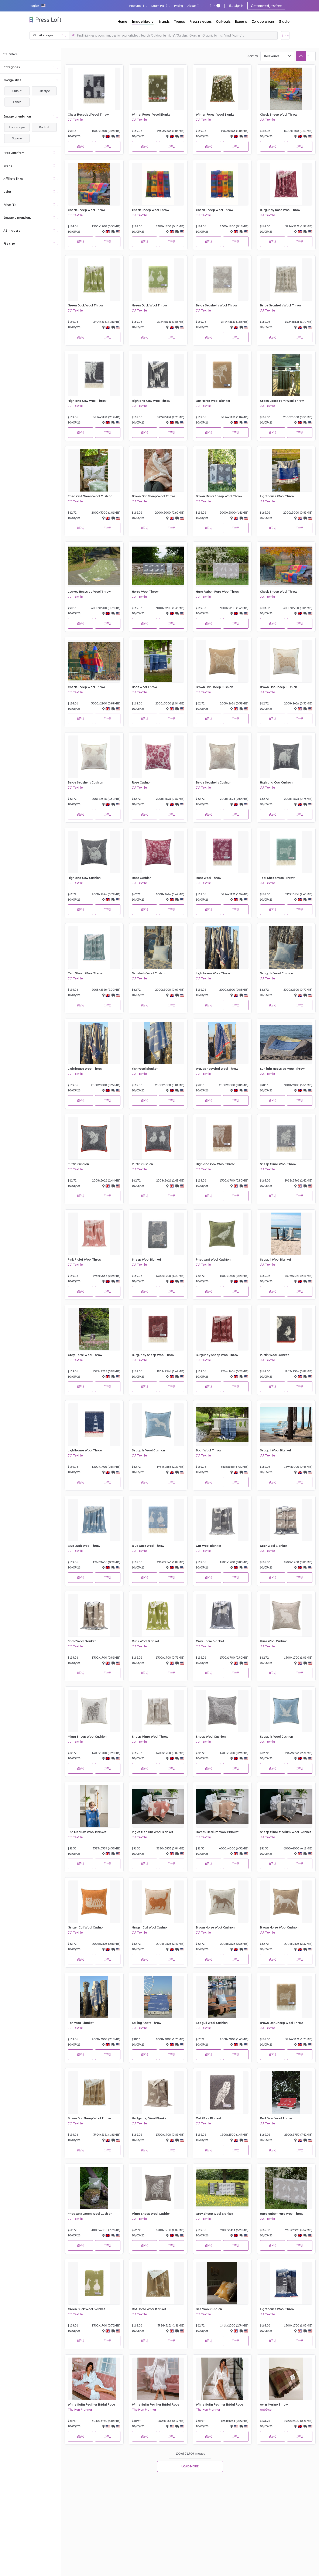  Describe the element at coordinates (38, 6) in the screenshot. I see `[button]` at that location.